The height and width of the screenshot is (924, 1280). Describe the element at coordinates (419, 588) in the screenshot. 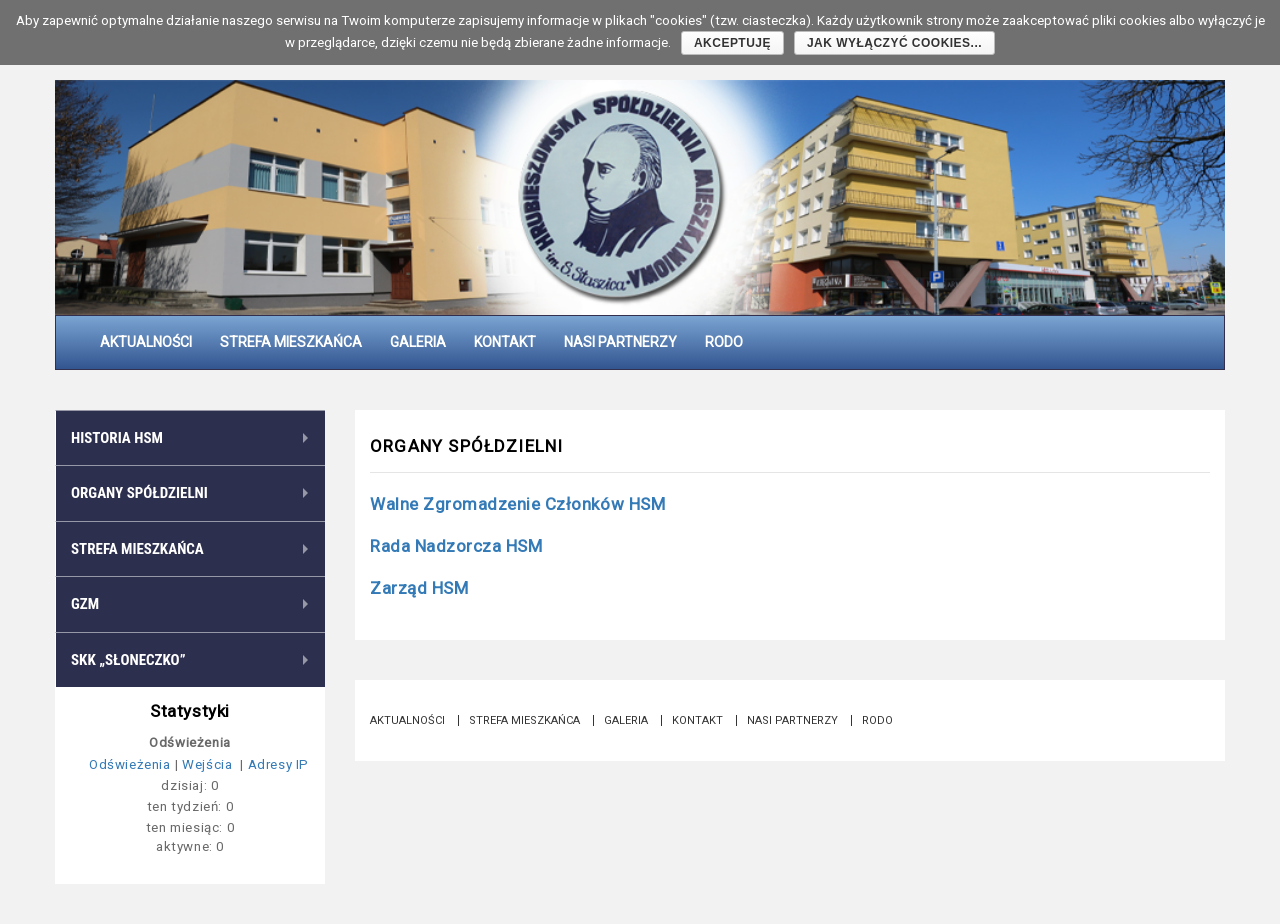

I see `Zarząd HSM` at that location.